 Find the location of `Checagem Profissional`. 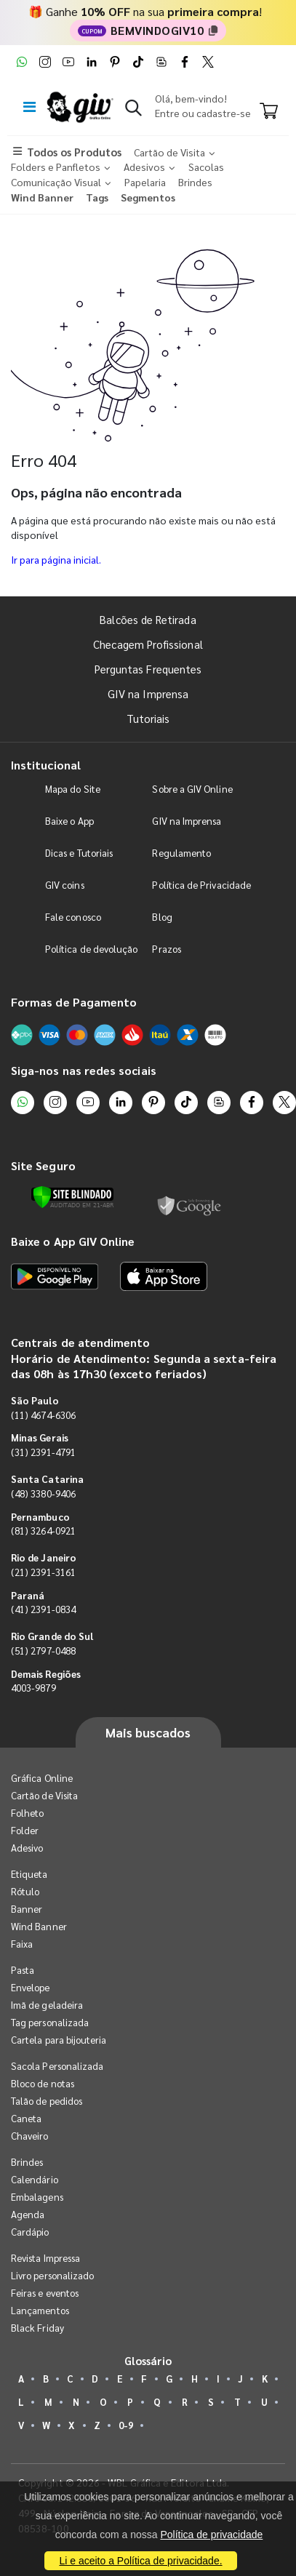

Checagem Profissional is located at coordinates (147, 644).